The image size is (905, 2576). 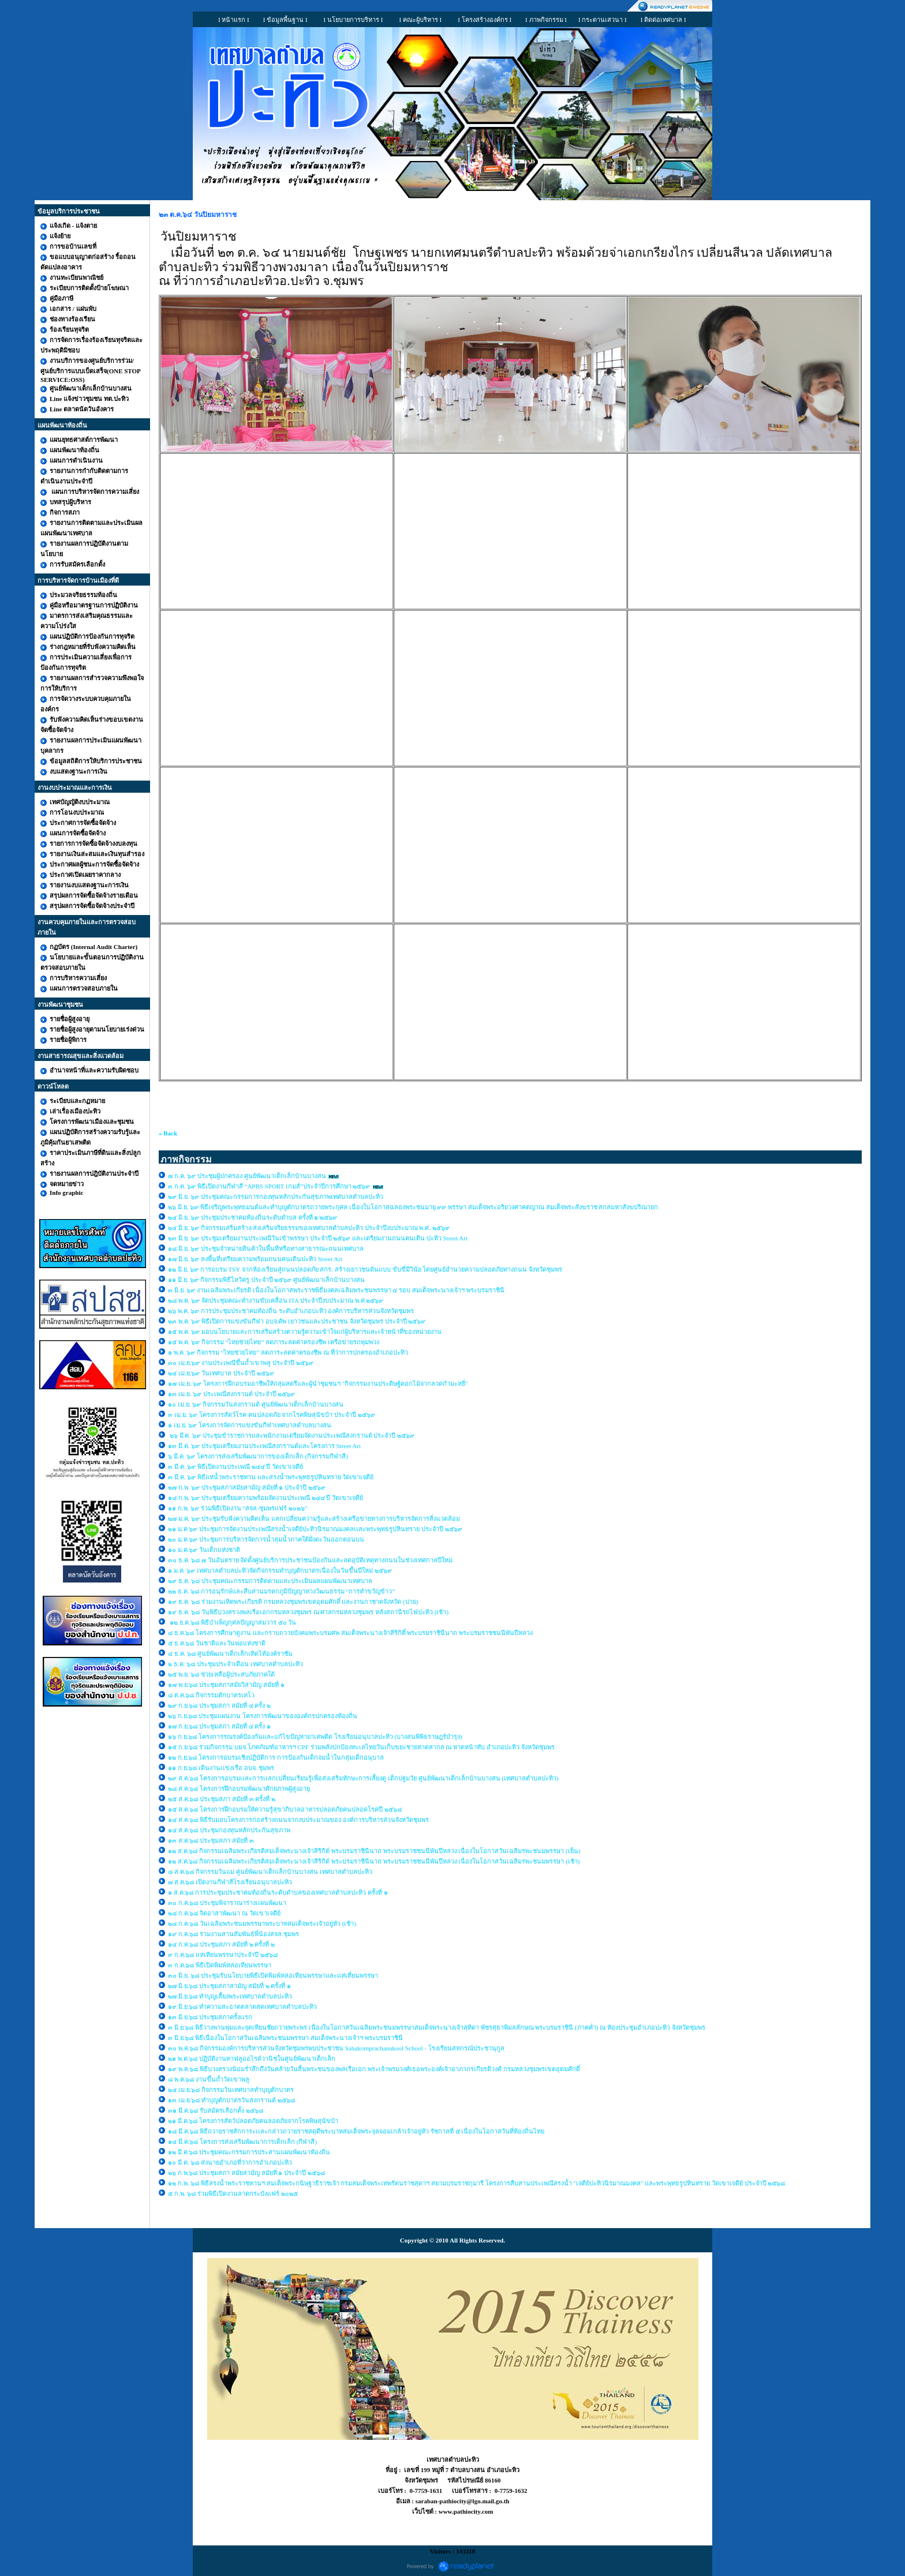 What do you see at coordinates (309, 1227) in the screenshot?
I see `๒๔ มิ.ย. ๖๙ กิจกรรมเสริมสร้าง/ส่งเสริมจริยธรรมของเทศบาลตำบลปะทิว ประจำปีงบประมาณ พ.ศ. ๒๕๖๙` at bounding box center [309, 1227].